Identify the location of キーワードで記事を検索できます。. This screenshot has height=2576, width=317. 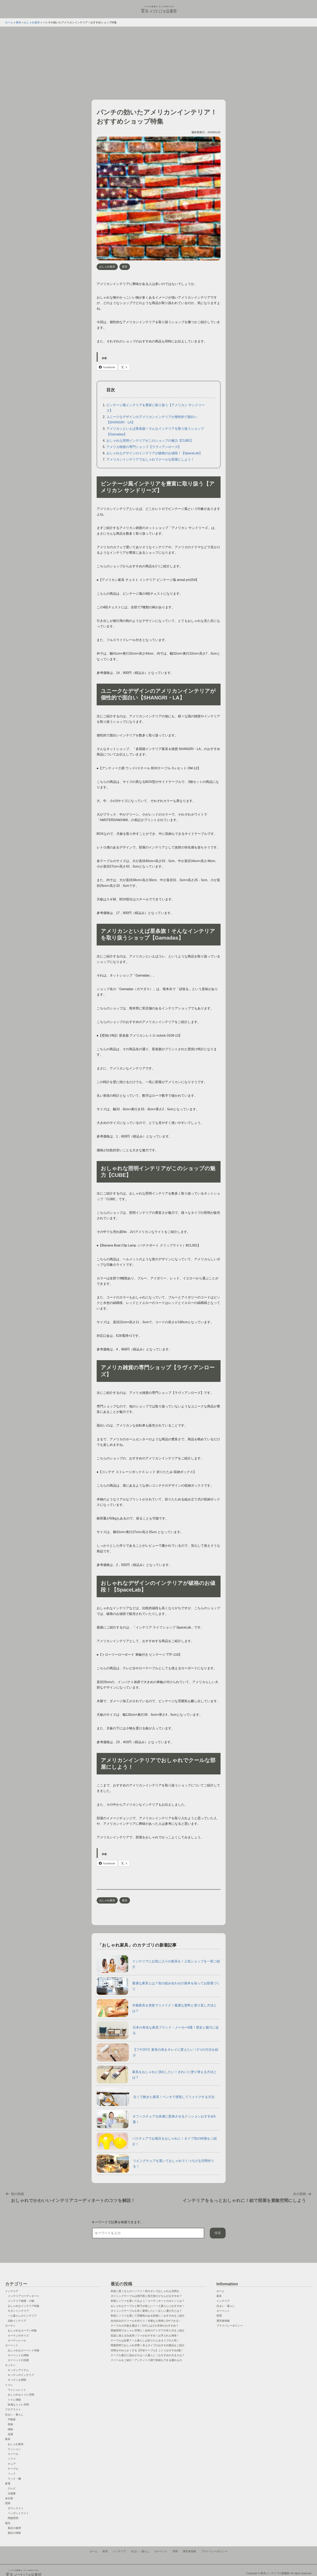
(118, 2222).